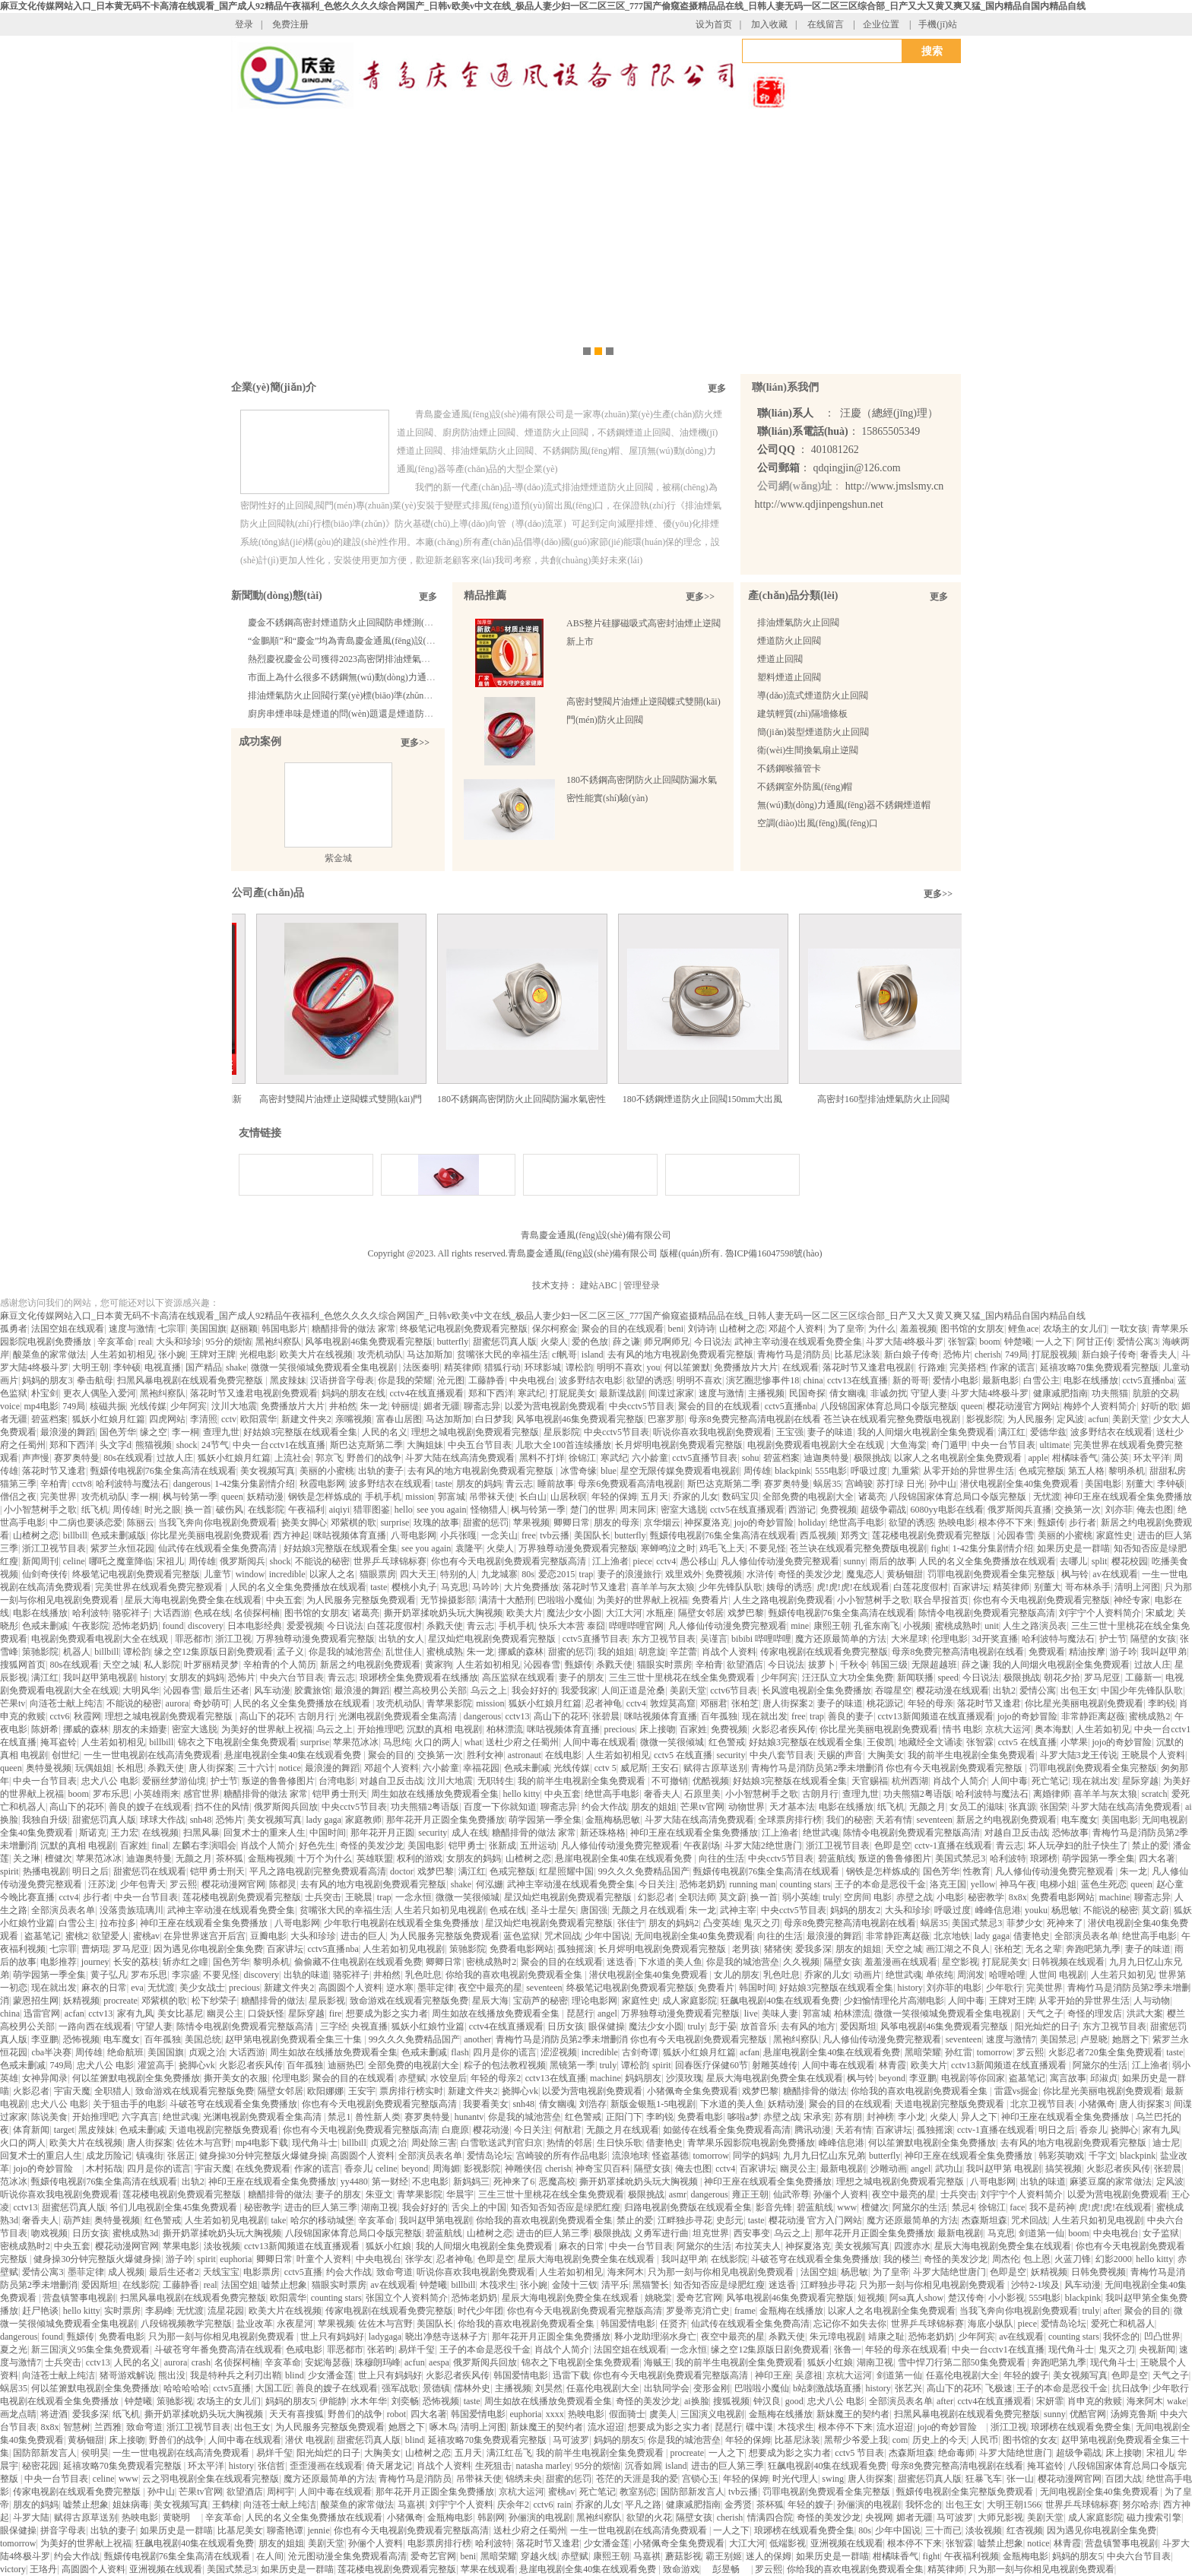  Describe the element at coordinates (1148, 1380) in the screenshot. I see `cctv5直播nba` at that location.